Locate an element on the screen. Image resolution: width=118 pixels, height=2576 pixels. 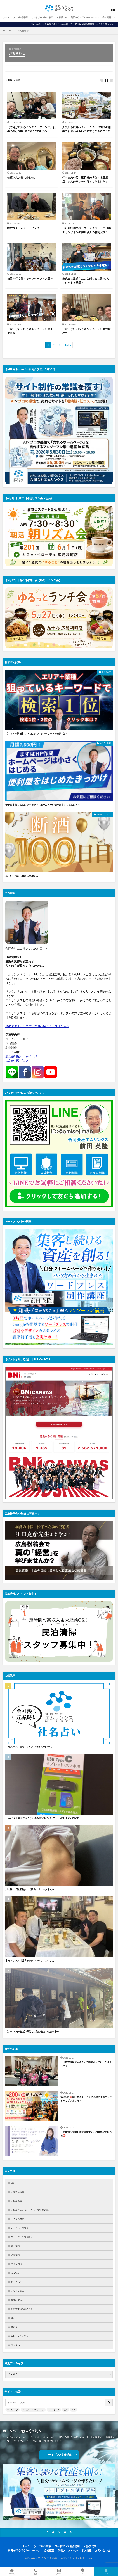
ワードプレス is located at coordinates (53, 2410).